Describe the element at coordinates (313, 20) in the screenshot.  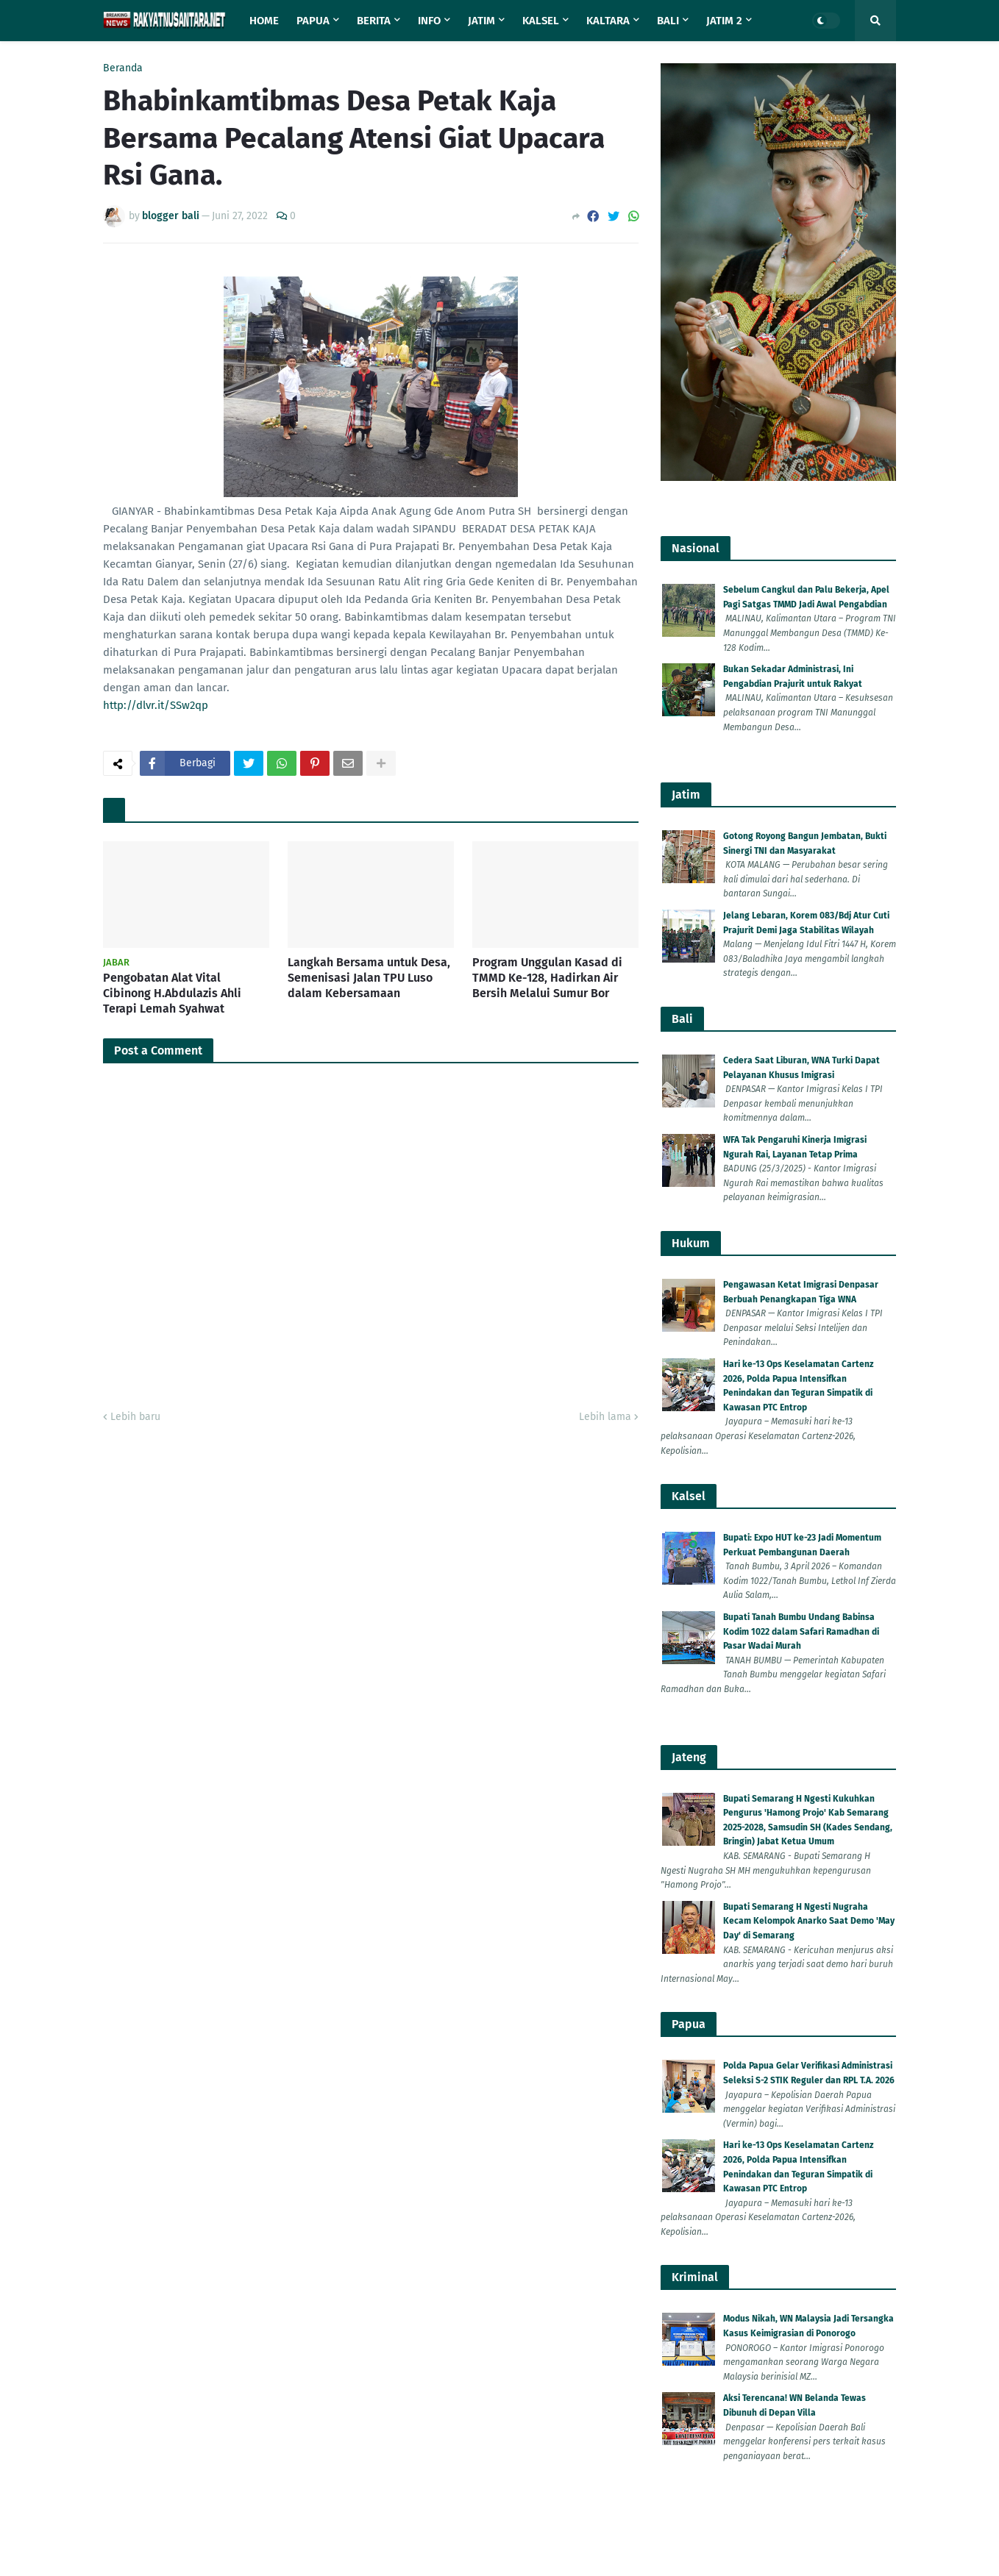
I see `Papua [menuitem]` at that location.